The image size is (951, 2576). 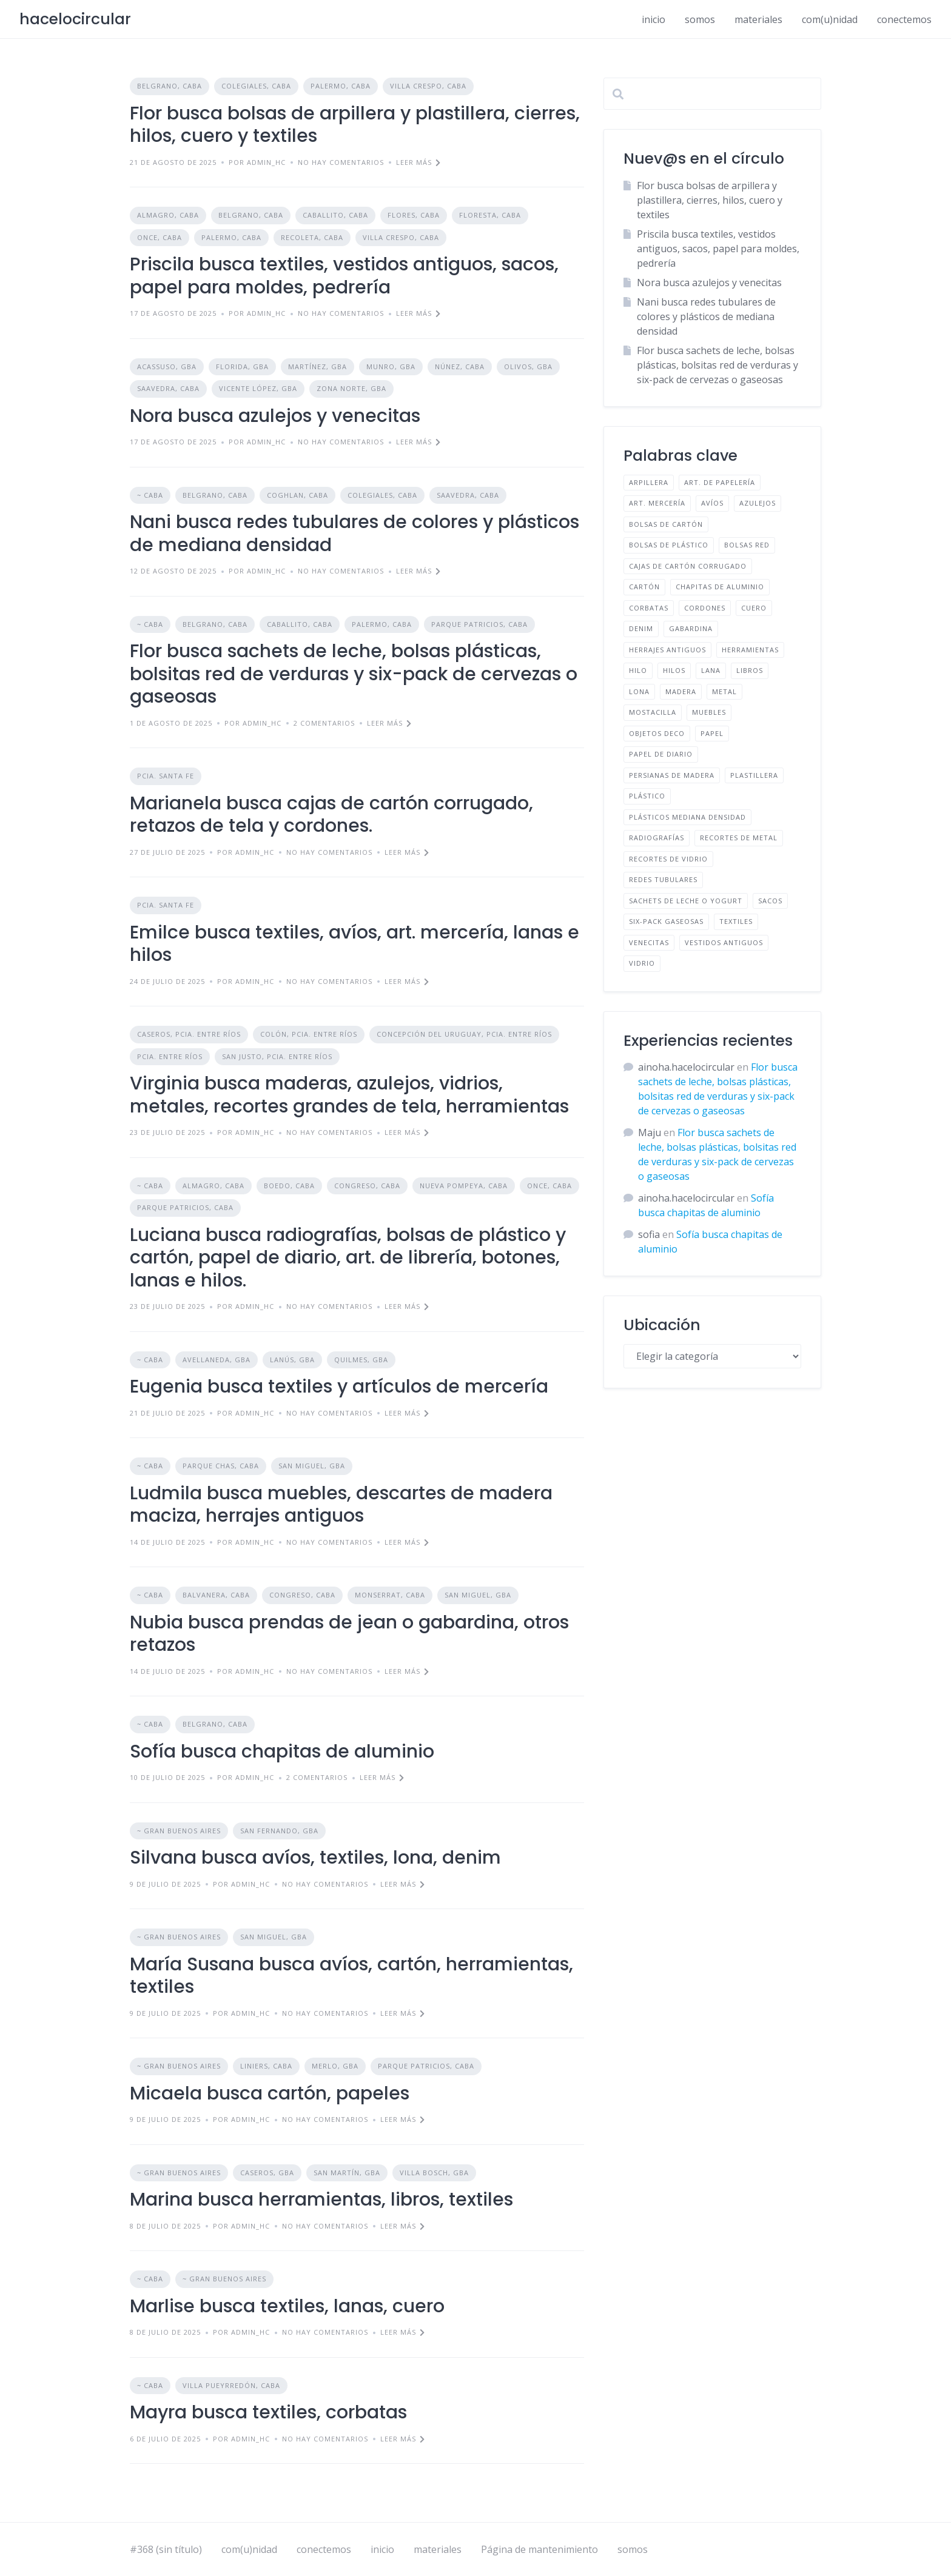 What do you see at coordinates (231, 2385) in the screenshot?
I see `VILLA PUEYRREDÓN, CABA` at bounding box center [231, 2385].